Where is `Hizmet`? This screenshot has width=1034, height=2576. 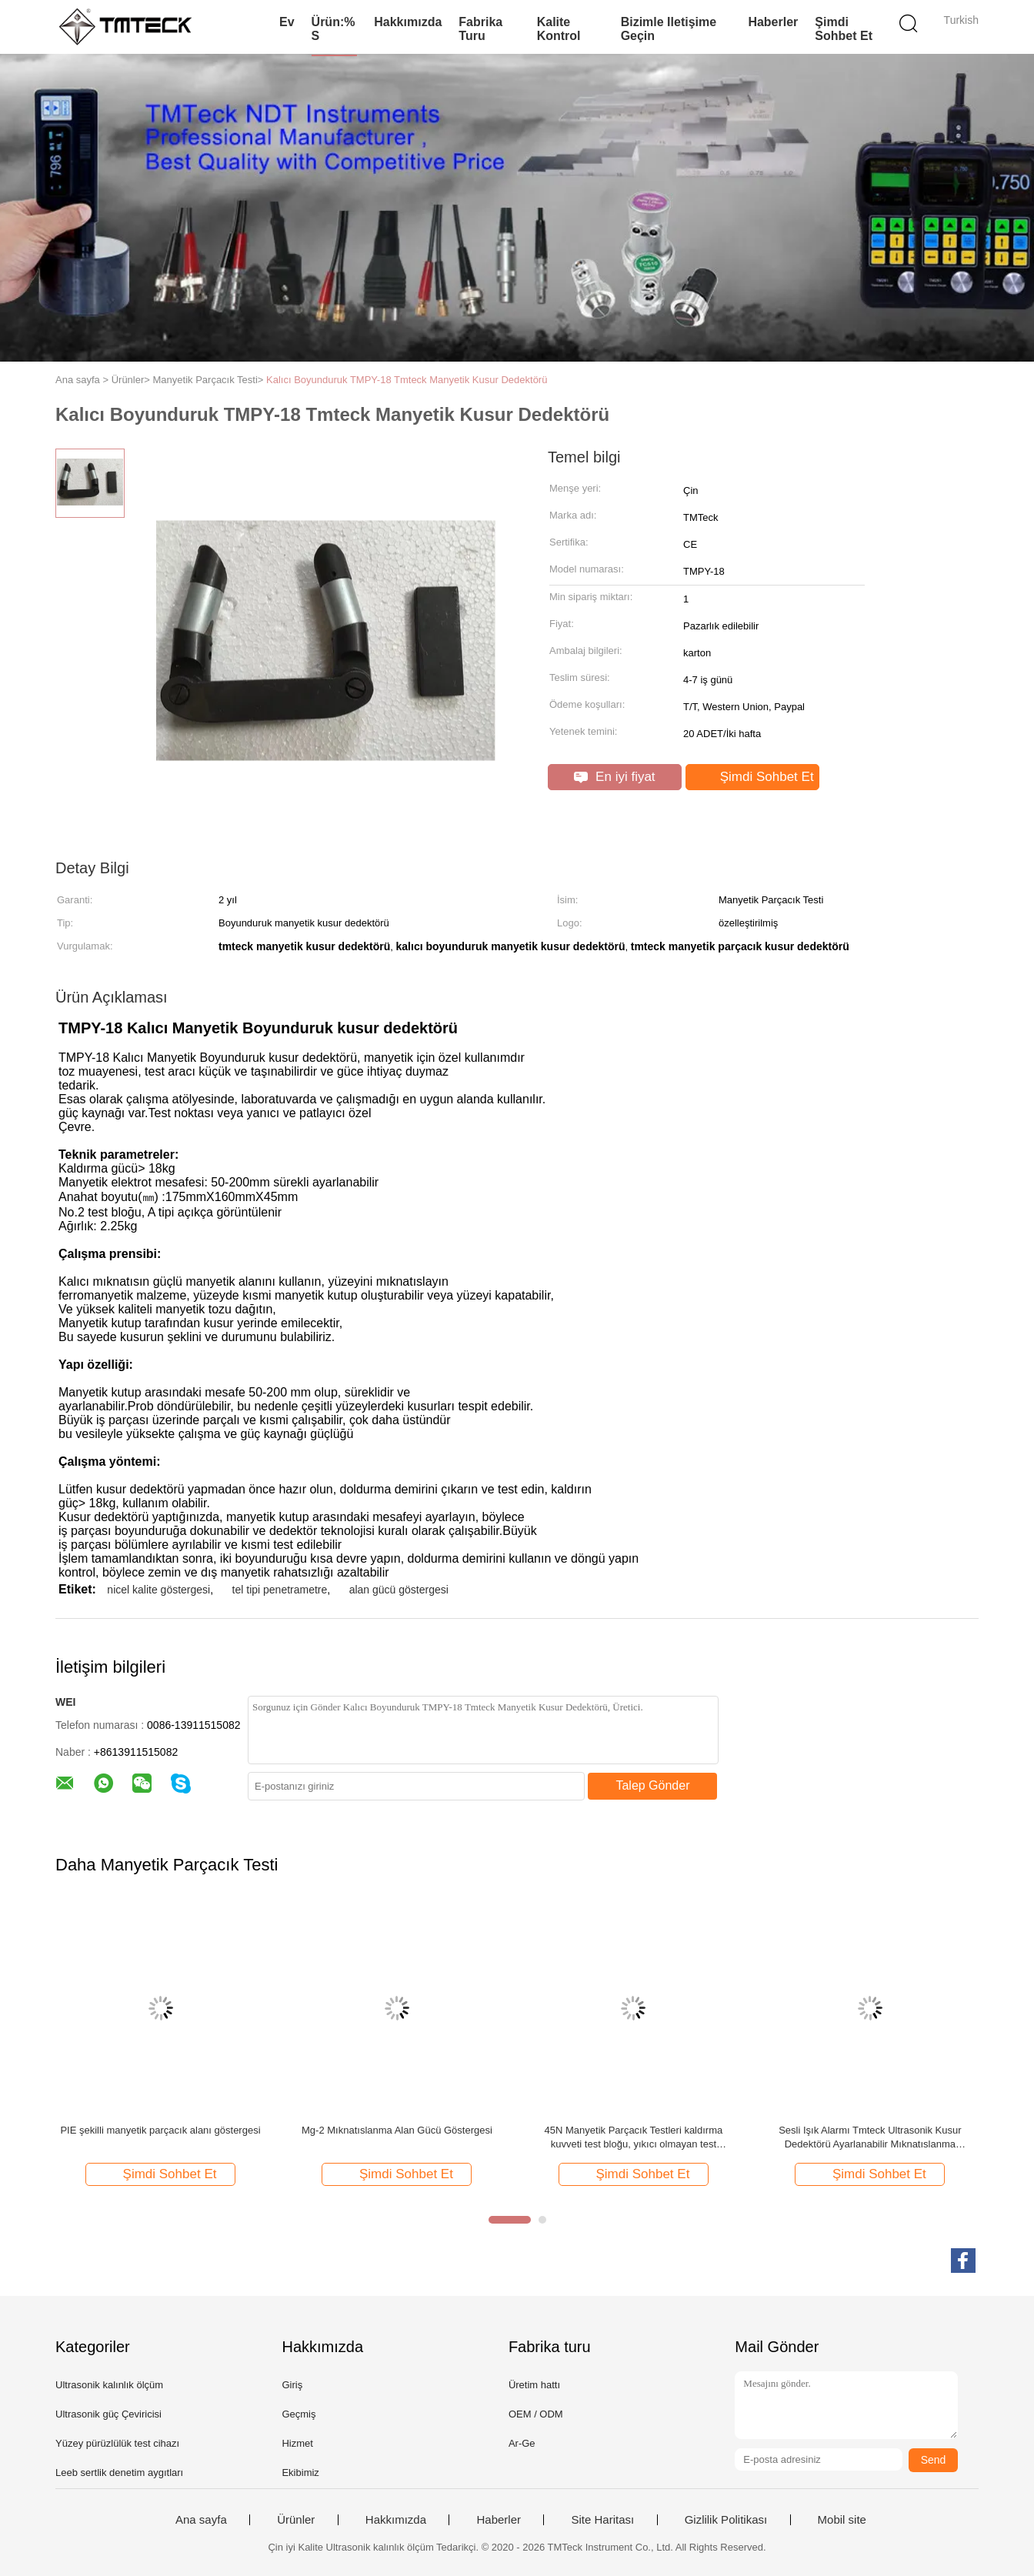
Hizmet is located at coordinates (297, 2443).